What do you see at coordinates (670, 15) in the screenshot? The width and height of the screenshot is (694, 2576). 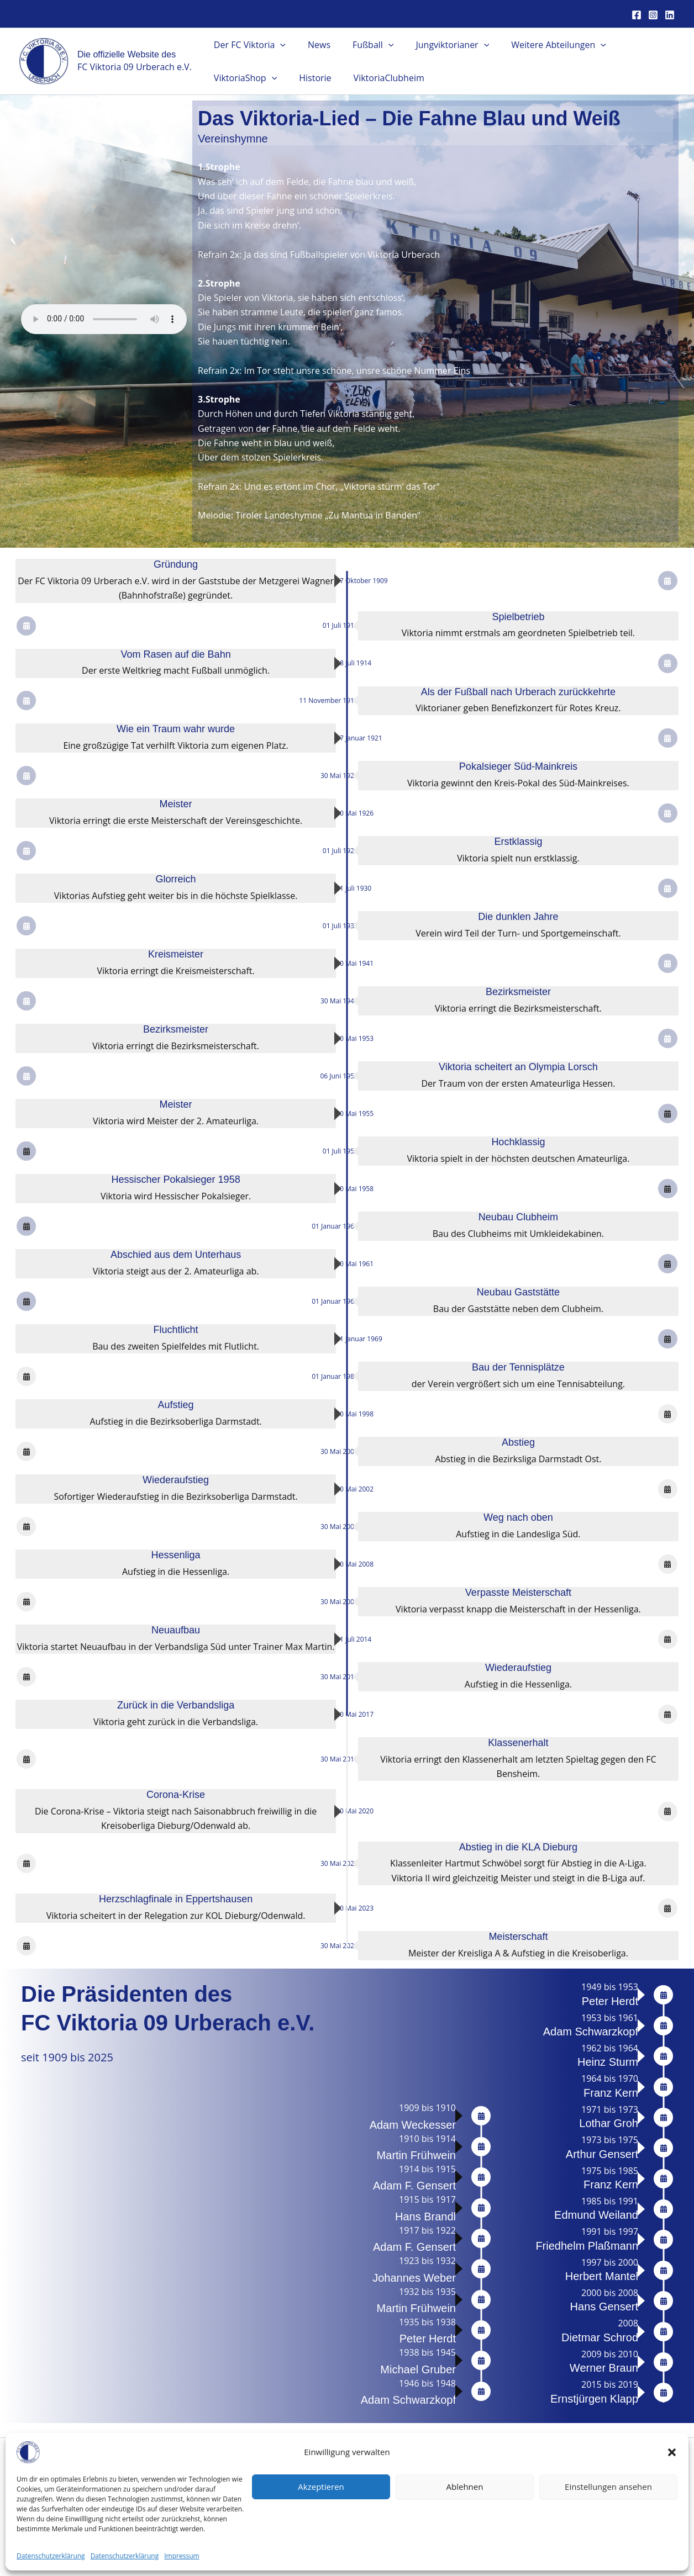 I see `[Linkedin]` at bounding box center [670, 15].